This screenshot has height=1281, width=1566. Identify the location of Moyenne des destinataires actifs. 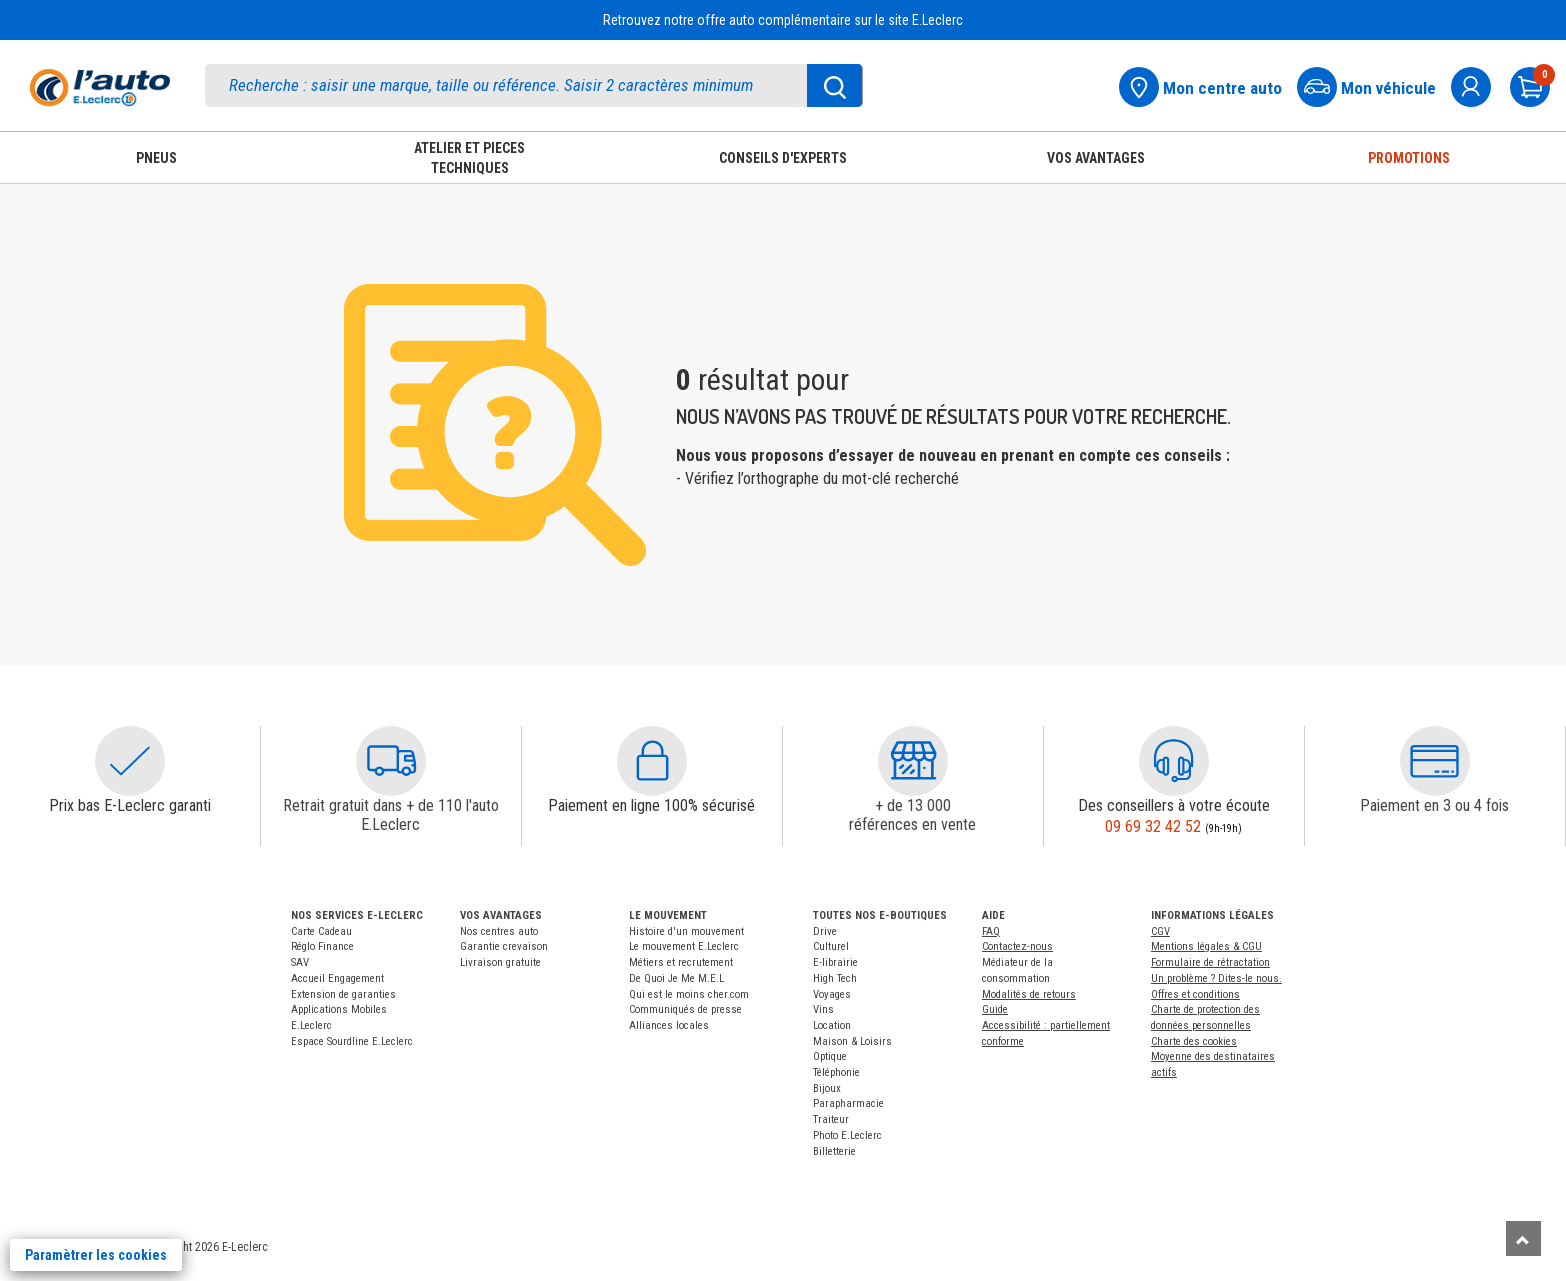
(1213, 1064).